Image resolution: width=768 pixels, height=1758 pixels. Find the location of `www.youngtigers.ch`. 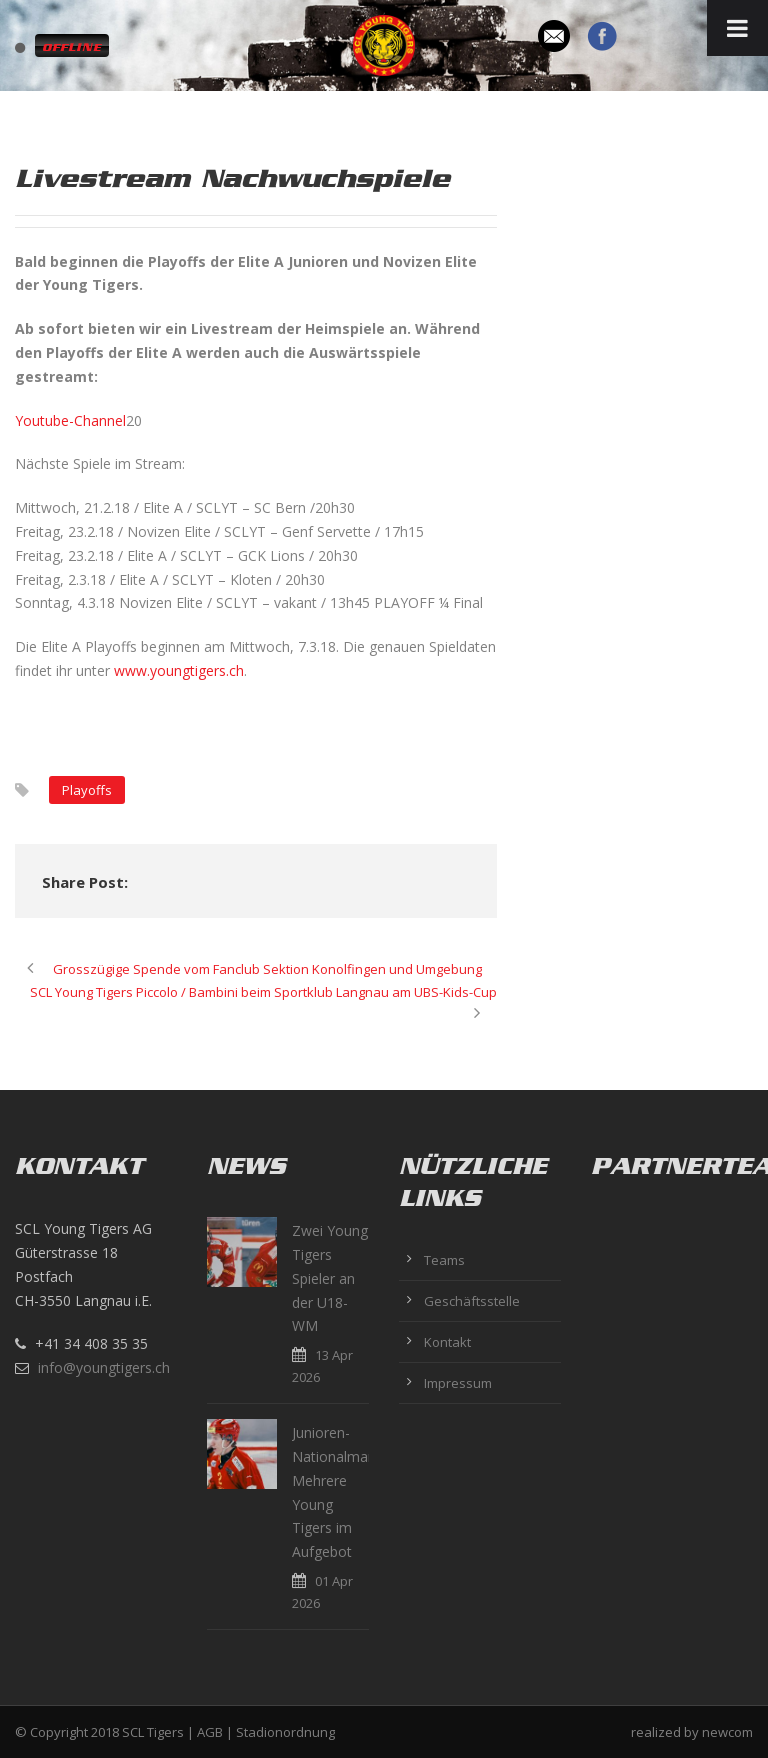

www.youngtigers.ch is located at coordinates (179, 670).